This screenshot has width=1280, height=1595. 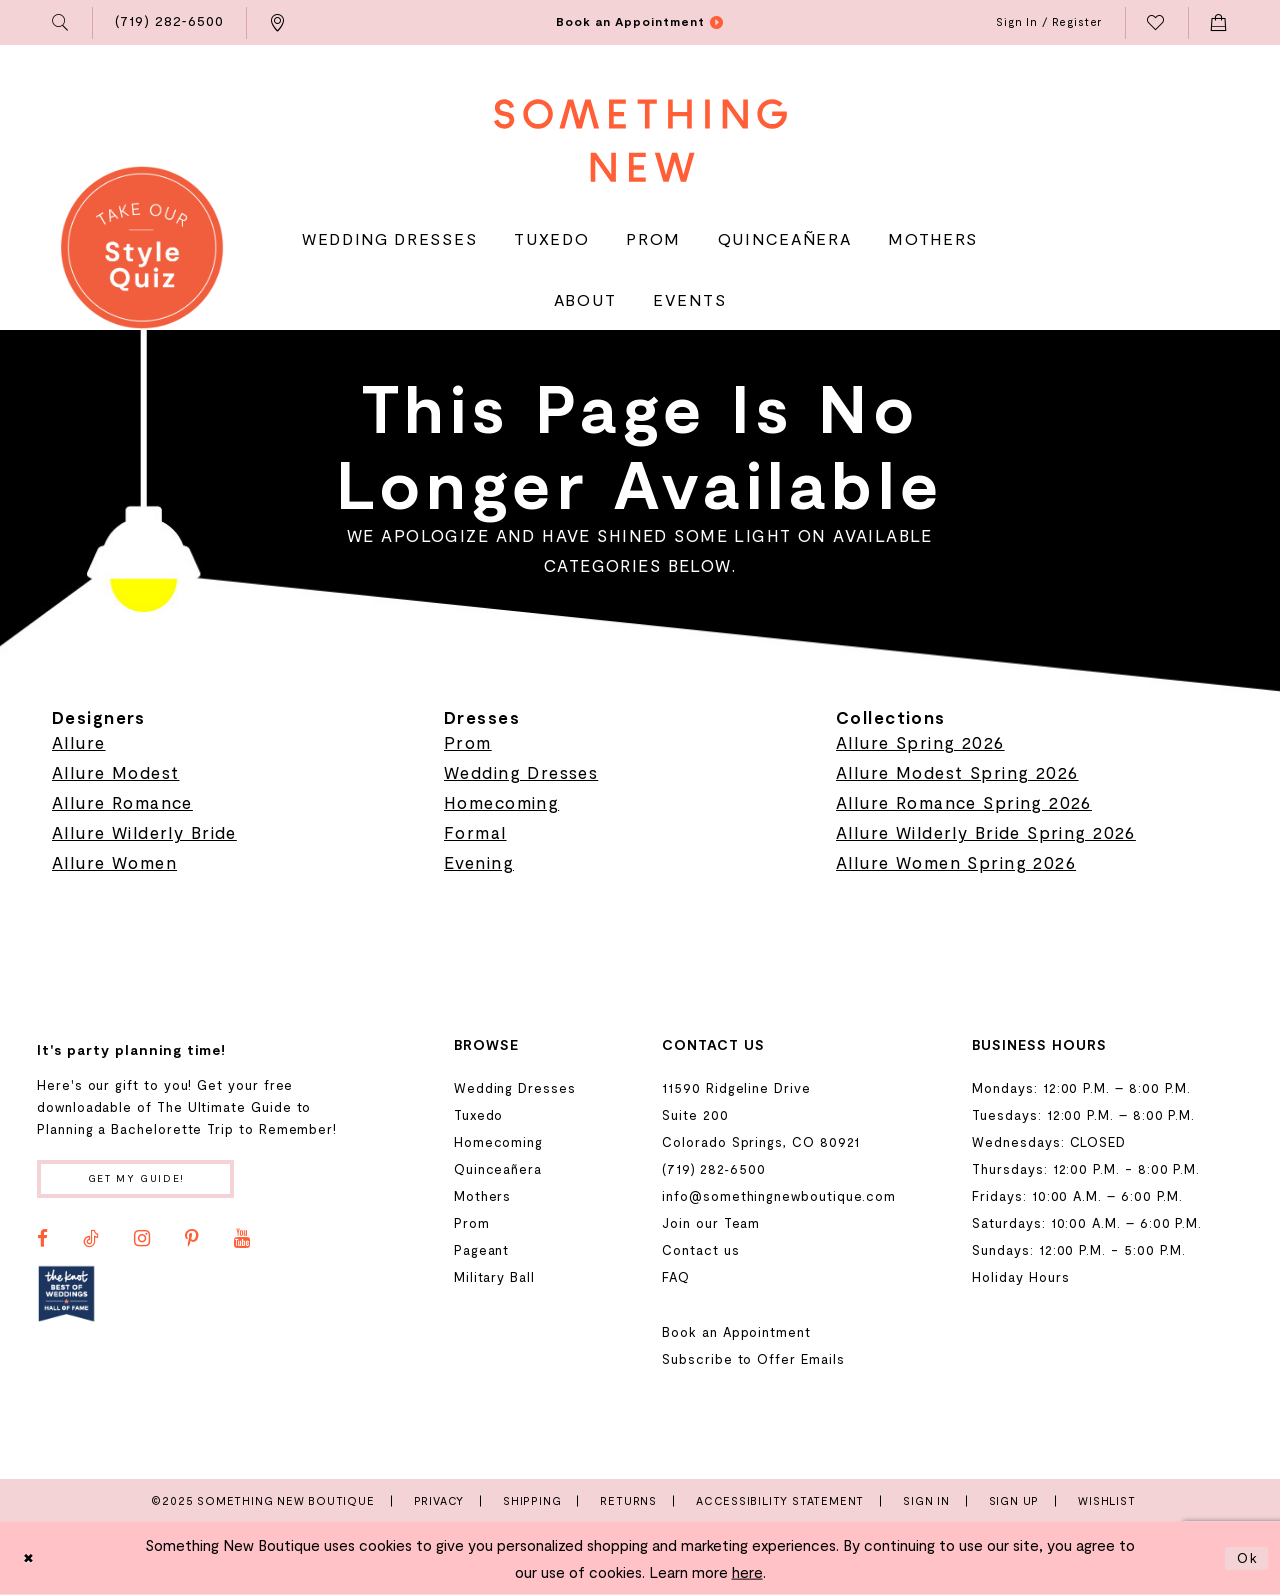 What do you see at coordinates (986, 832) in the screenshot?
I see `Allure Wilderly Bride Spring 2026` at bounding box center [986, 832].